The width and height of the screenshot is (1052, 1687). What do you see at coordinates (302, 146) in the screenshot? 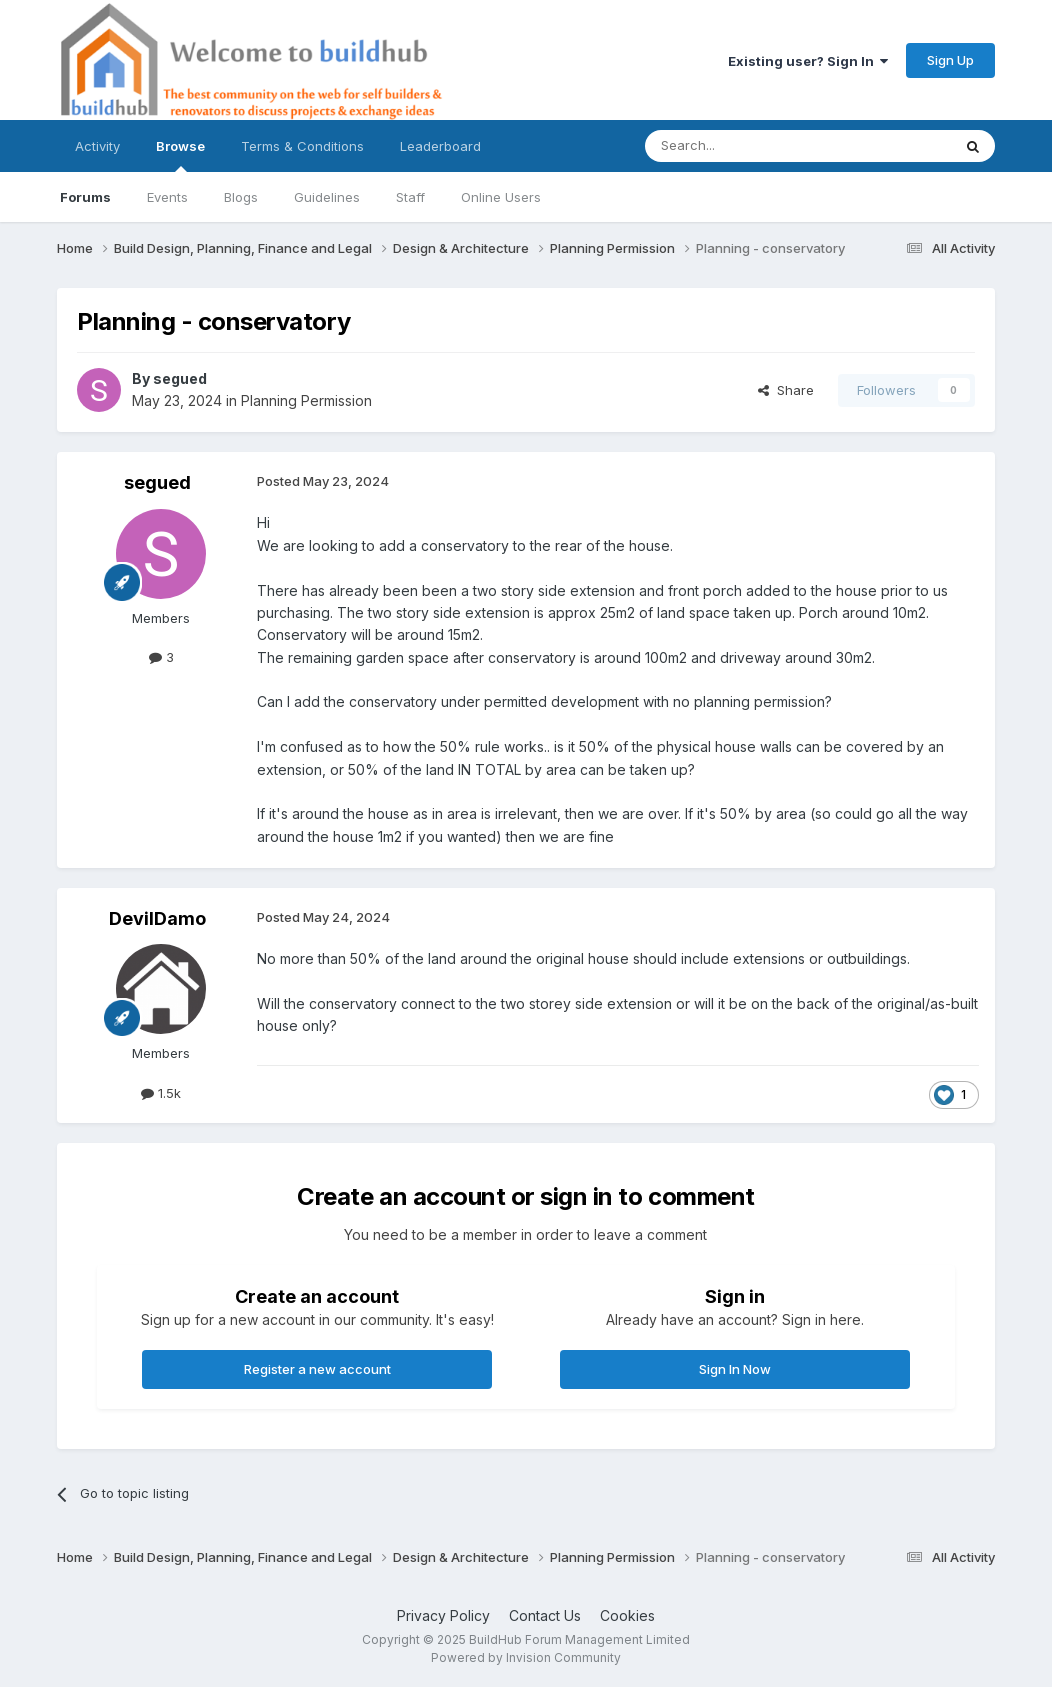
I see `Terms & Conditions` at bounding box center [302, 146].